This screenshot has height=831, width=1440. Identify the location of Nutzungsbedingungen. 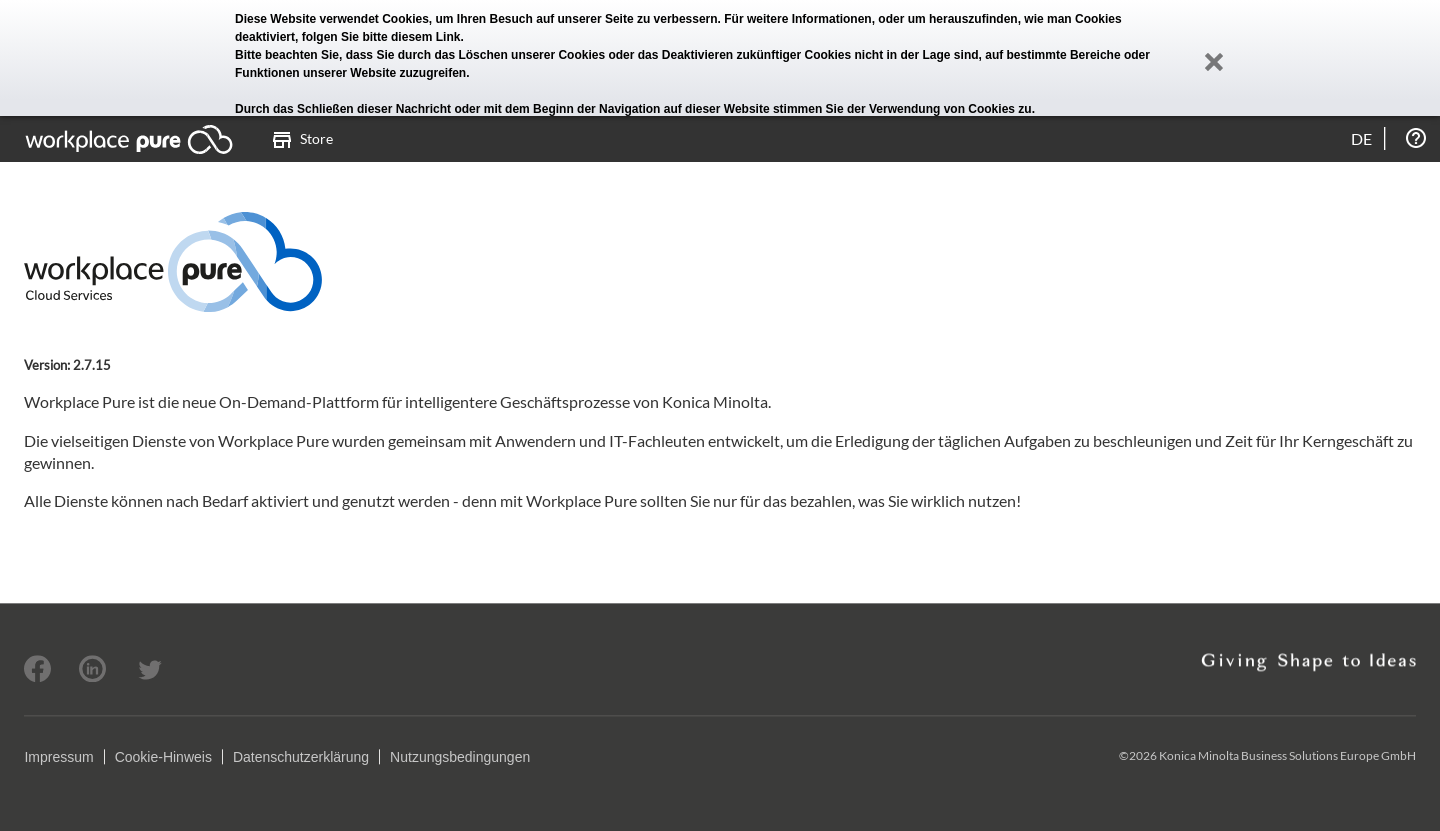
(460, 757).